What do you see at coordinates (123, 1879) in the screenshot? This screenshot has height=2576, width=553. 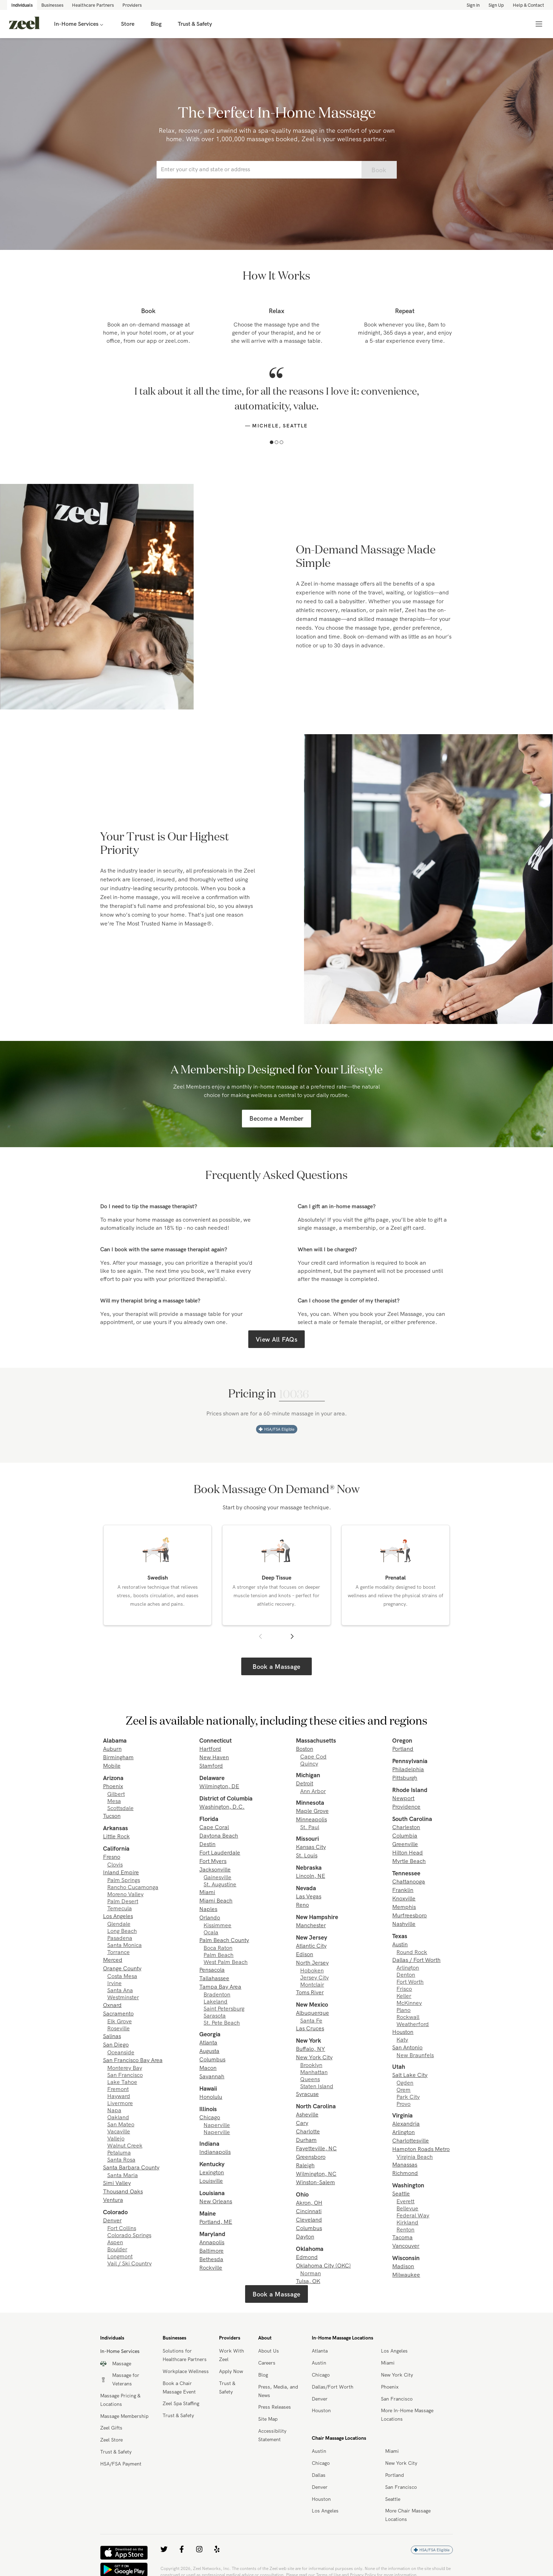 I see `Palm Springs [link]` at bounding box center [123, 1879].